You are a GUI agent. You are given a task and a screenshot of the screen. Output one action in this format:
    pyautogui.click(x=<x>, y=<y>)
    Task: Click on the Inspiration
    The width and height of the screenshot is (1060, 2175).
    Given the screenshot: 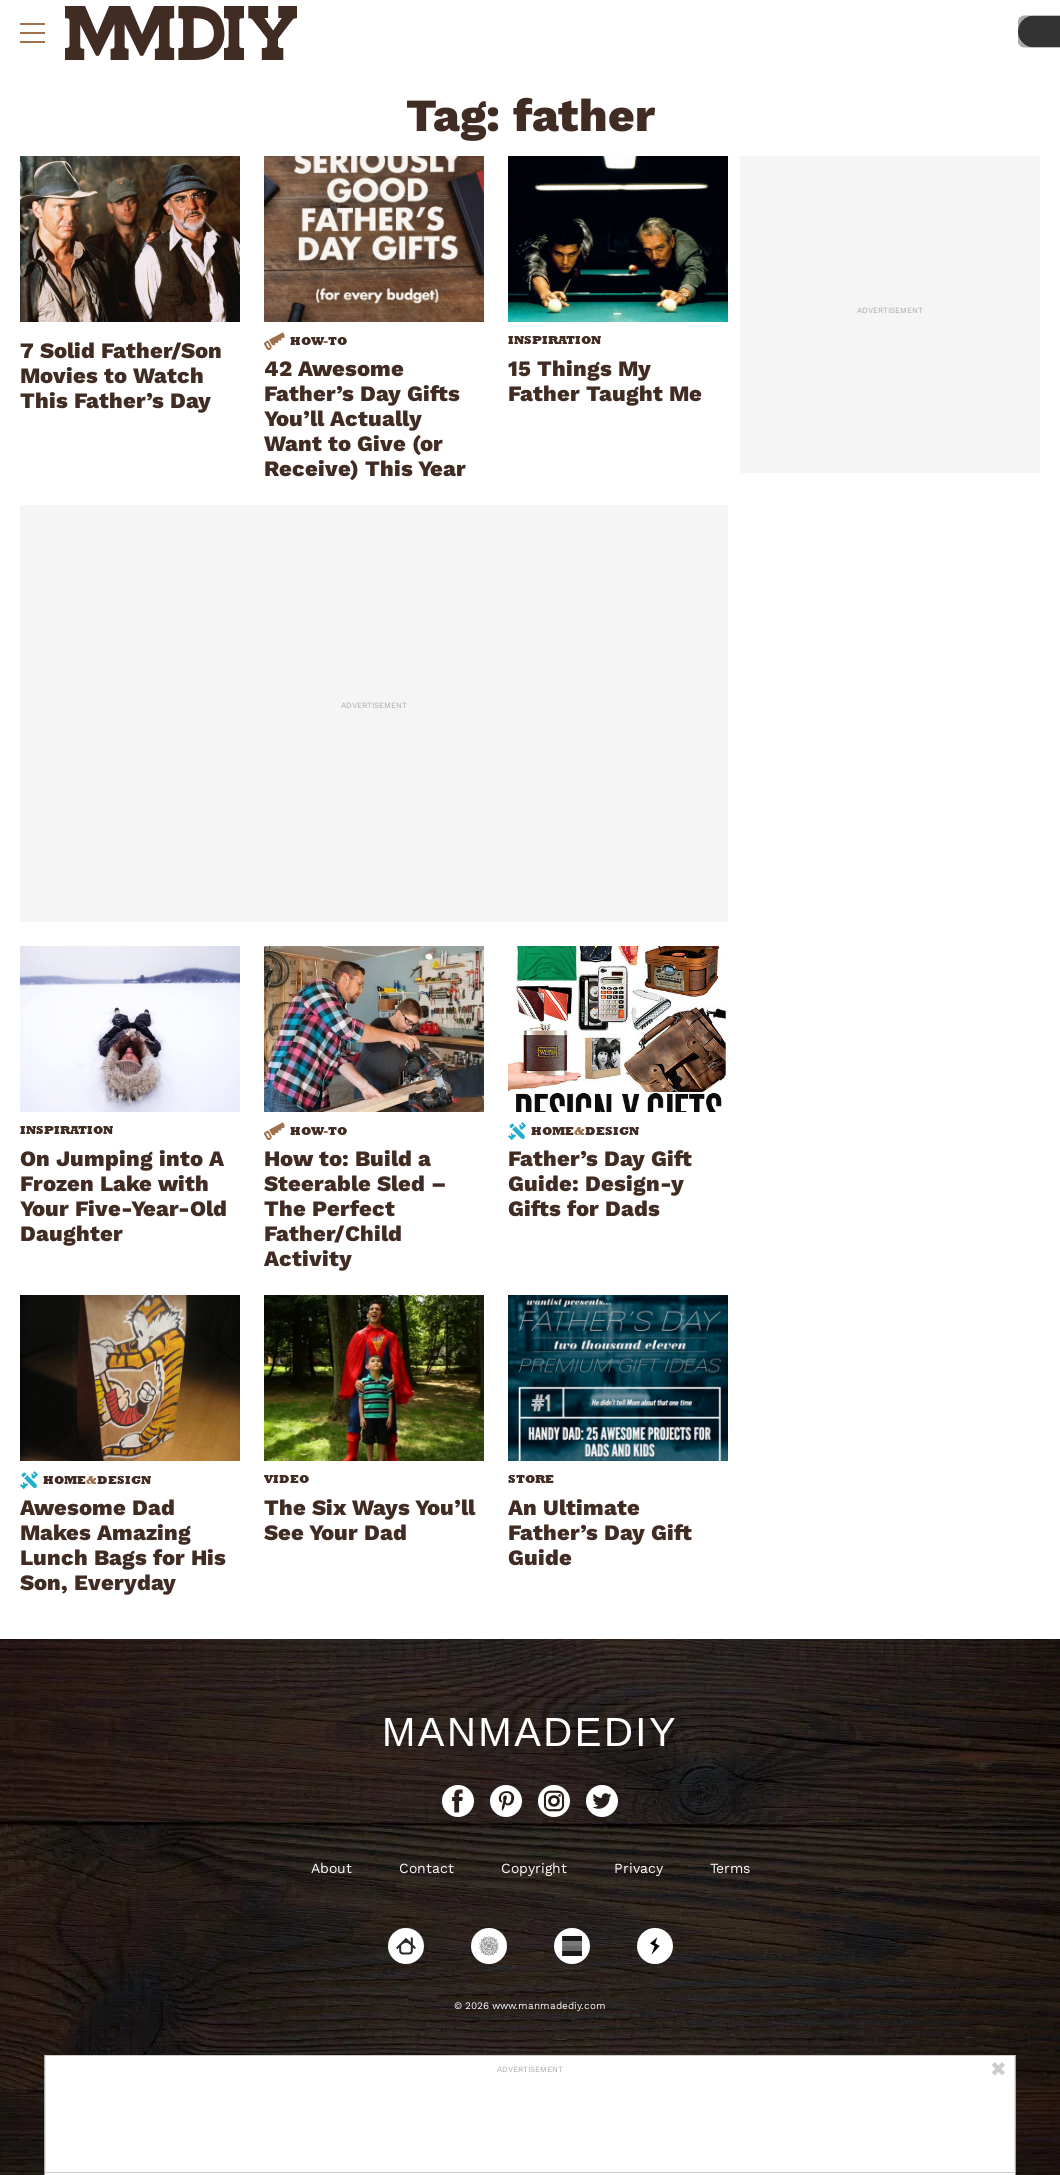 What is the action you would take?
    pyautogui.click(x=554, y=340)
    